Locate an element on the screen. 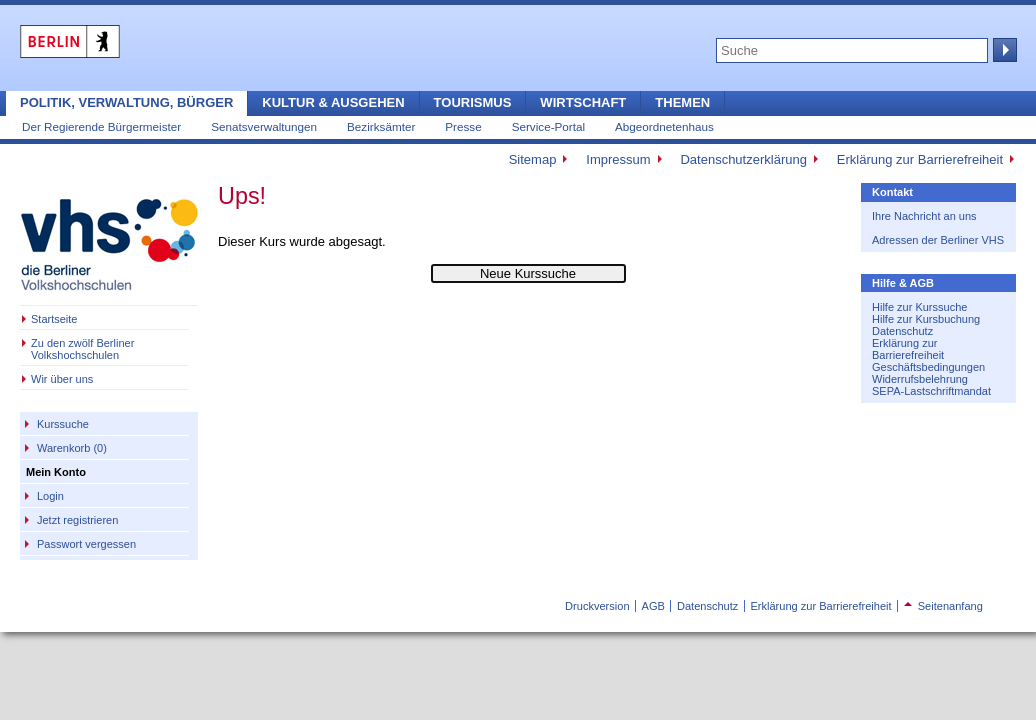 The image size is (1036, 720). Der Regierende Bürgermeister is located at coordinates (101, 126).